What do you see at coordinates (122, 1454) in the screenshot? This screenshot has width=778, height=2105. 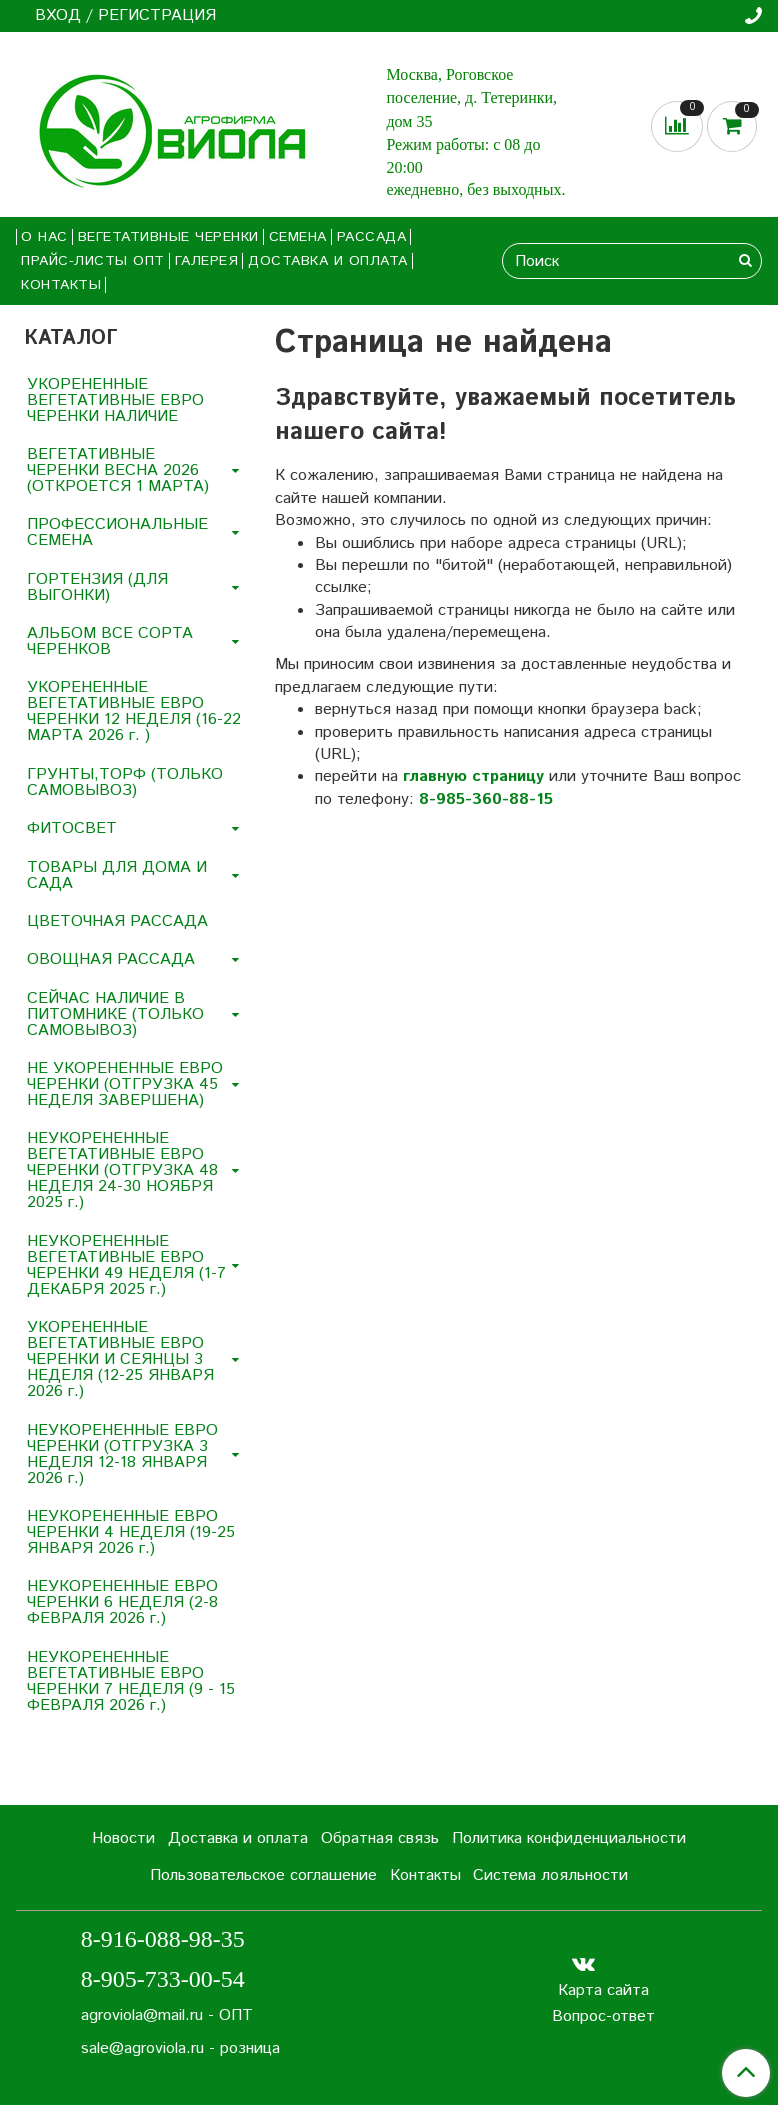 I see `НЕУКОРЕНЕННЫЕ ЕВРО ЧЕРЕНКИ (ОТГРУЗКА 3 НЕДЕЛЯ 12-18 ЯНВАРЯ 2026 г.)` at bounding box center [122, 1454].